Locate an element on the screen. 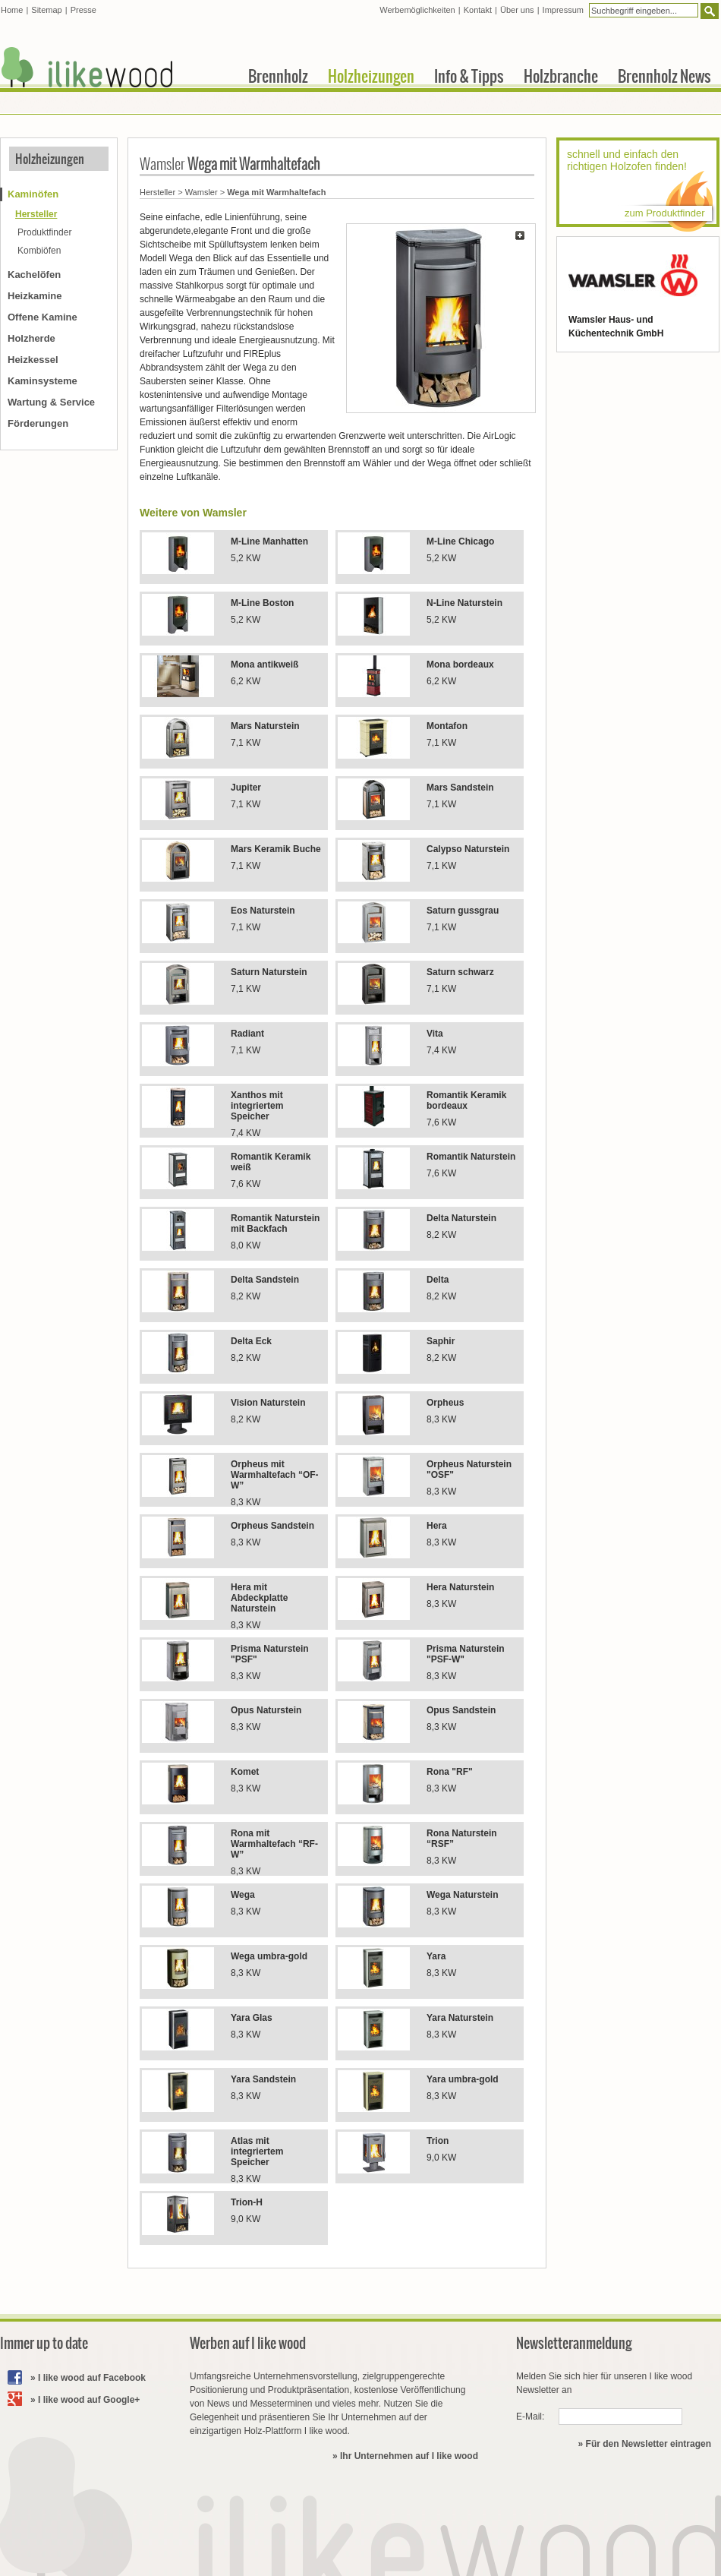  Holzbranche is located at coordinates (561, 76).